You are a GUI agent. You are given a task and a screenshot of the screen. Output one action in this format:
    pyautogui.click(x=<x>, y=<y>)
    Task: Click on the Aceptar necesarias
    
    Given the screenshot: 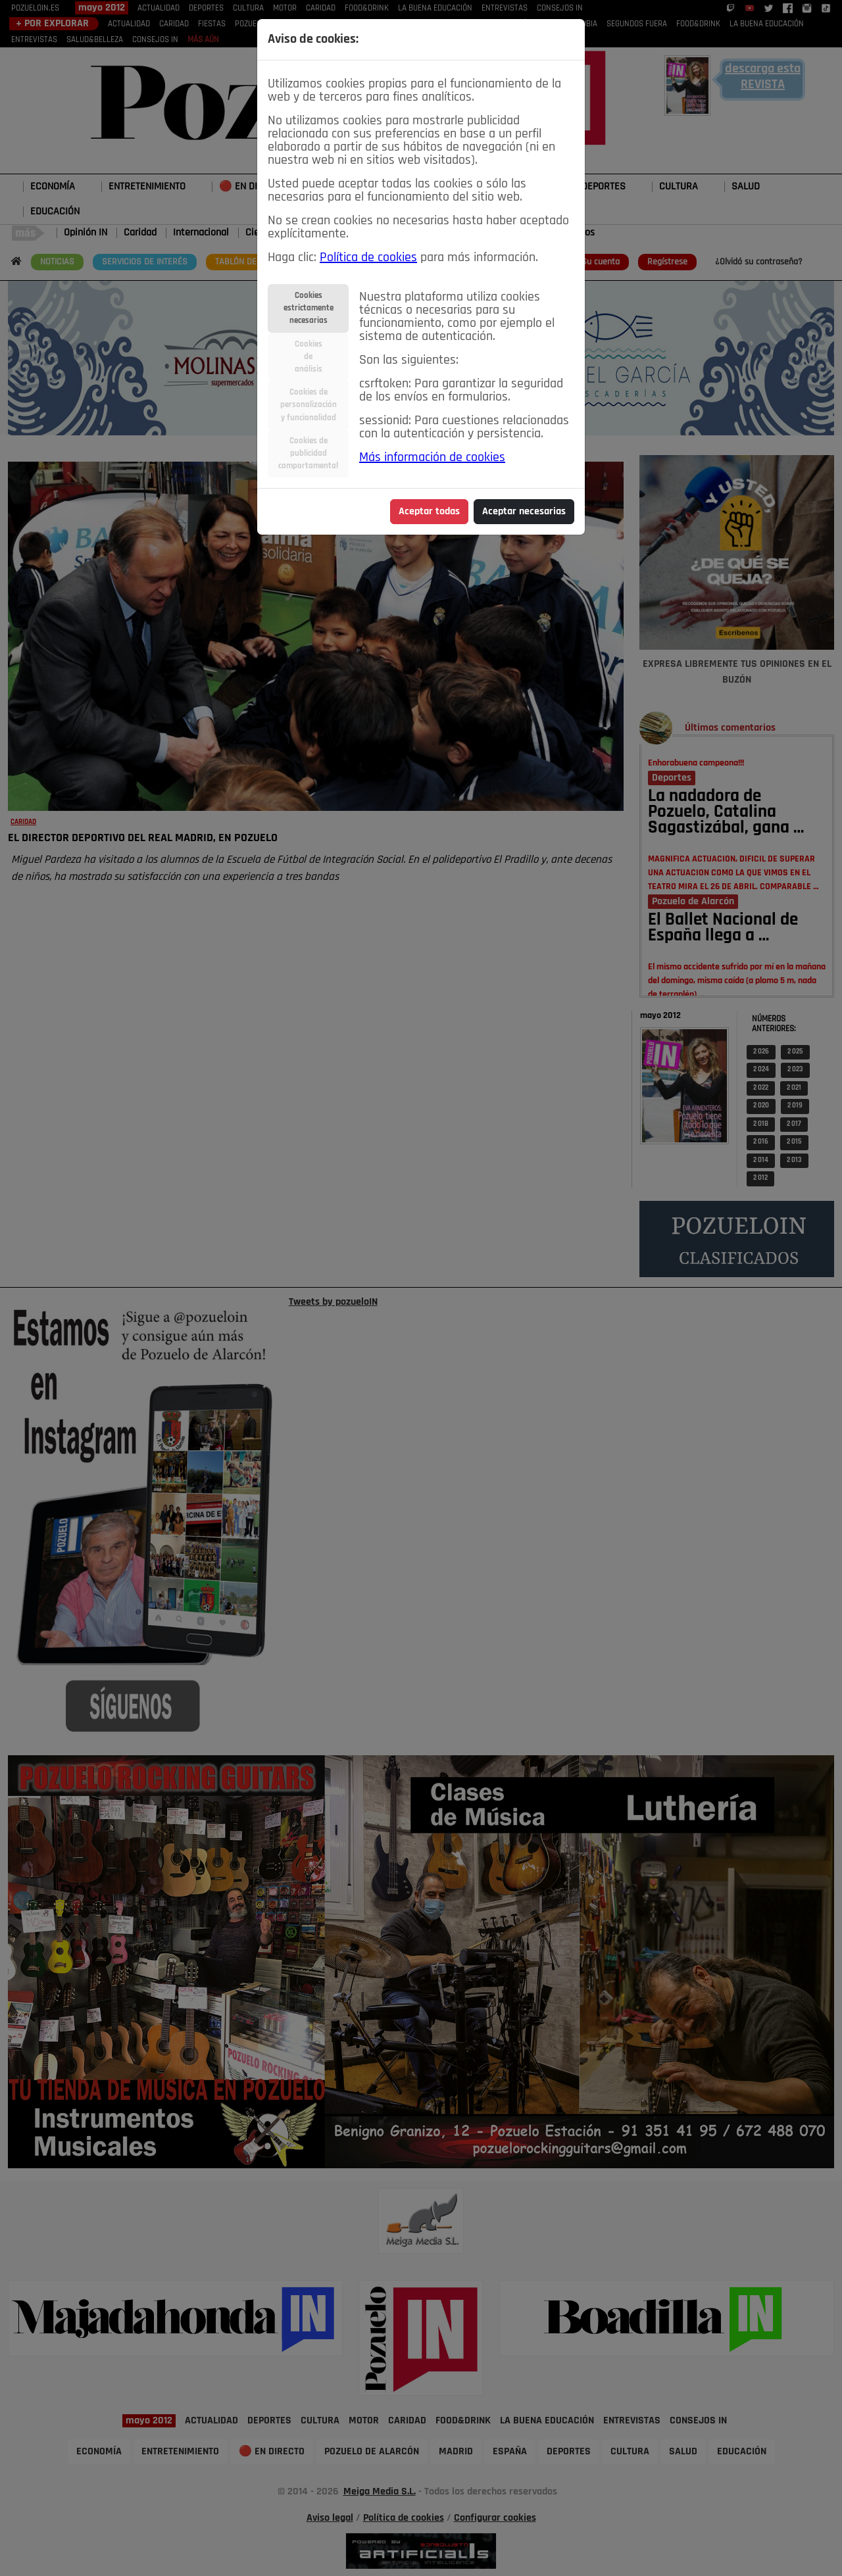 What is the action you would take?
    pyautogui.click(x=524, y=511)
    